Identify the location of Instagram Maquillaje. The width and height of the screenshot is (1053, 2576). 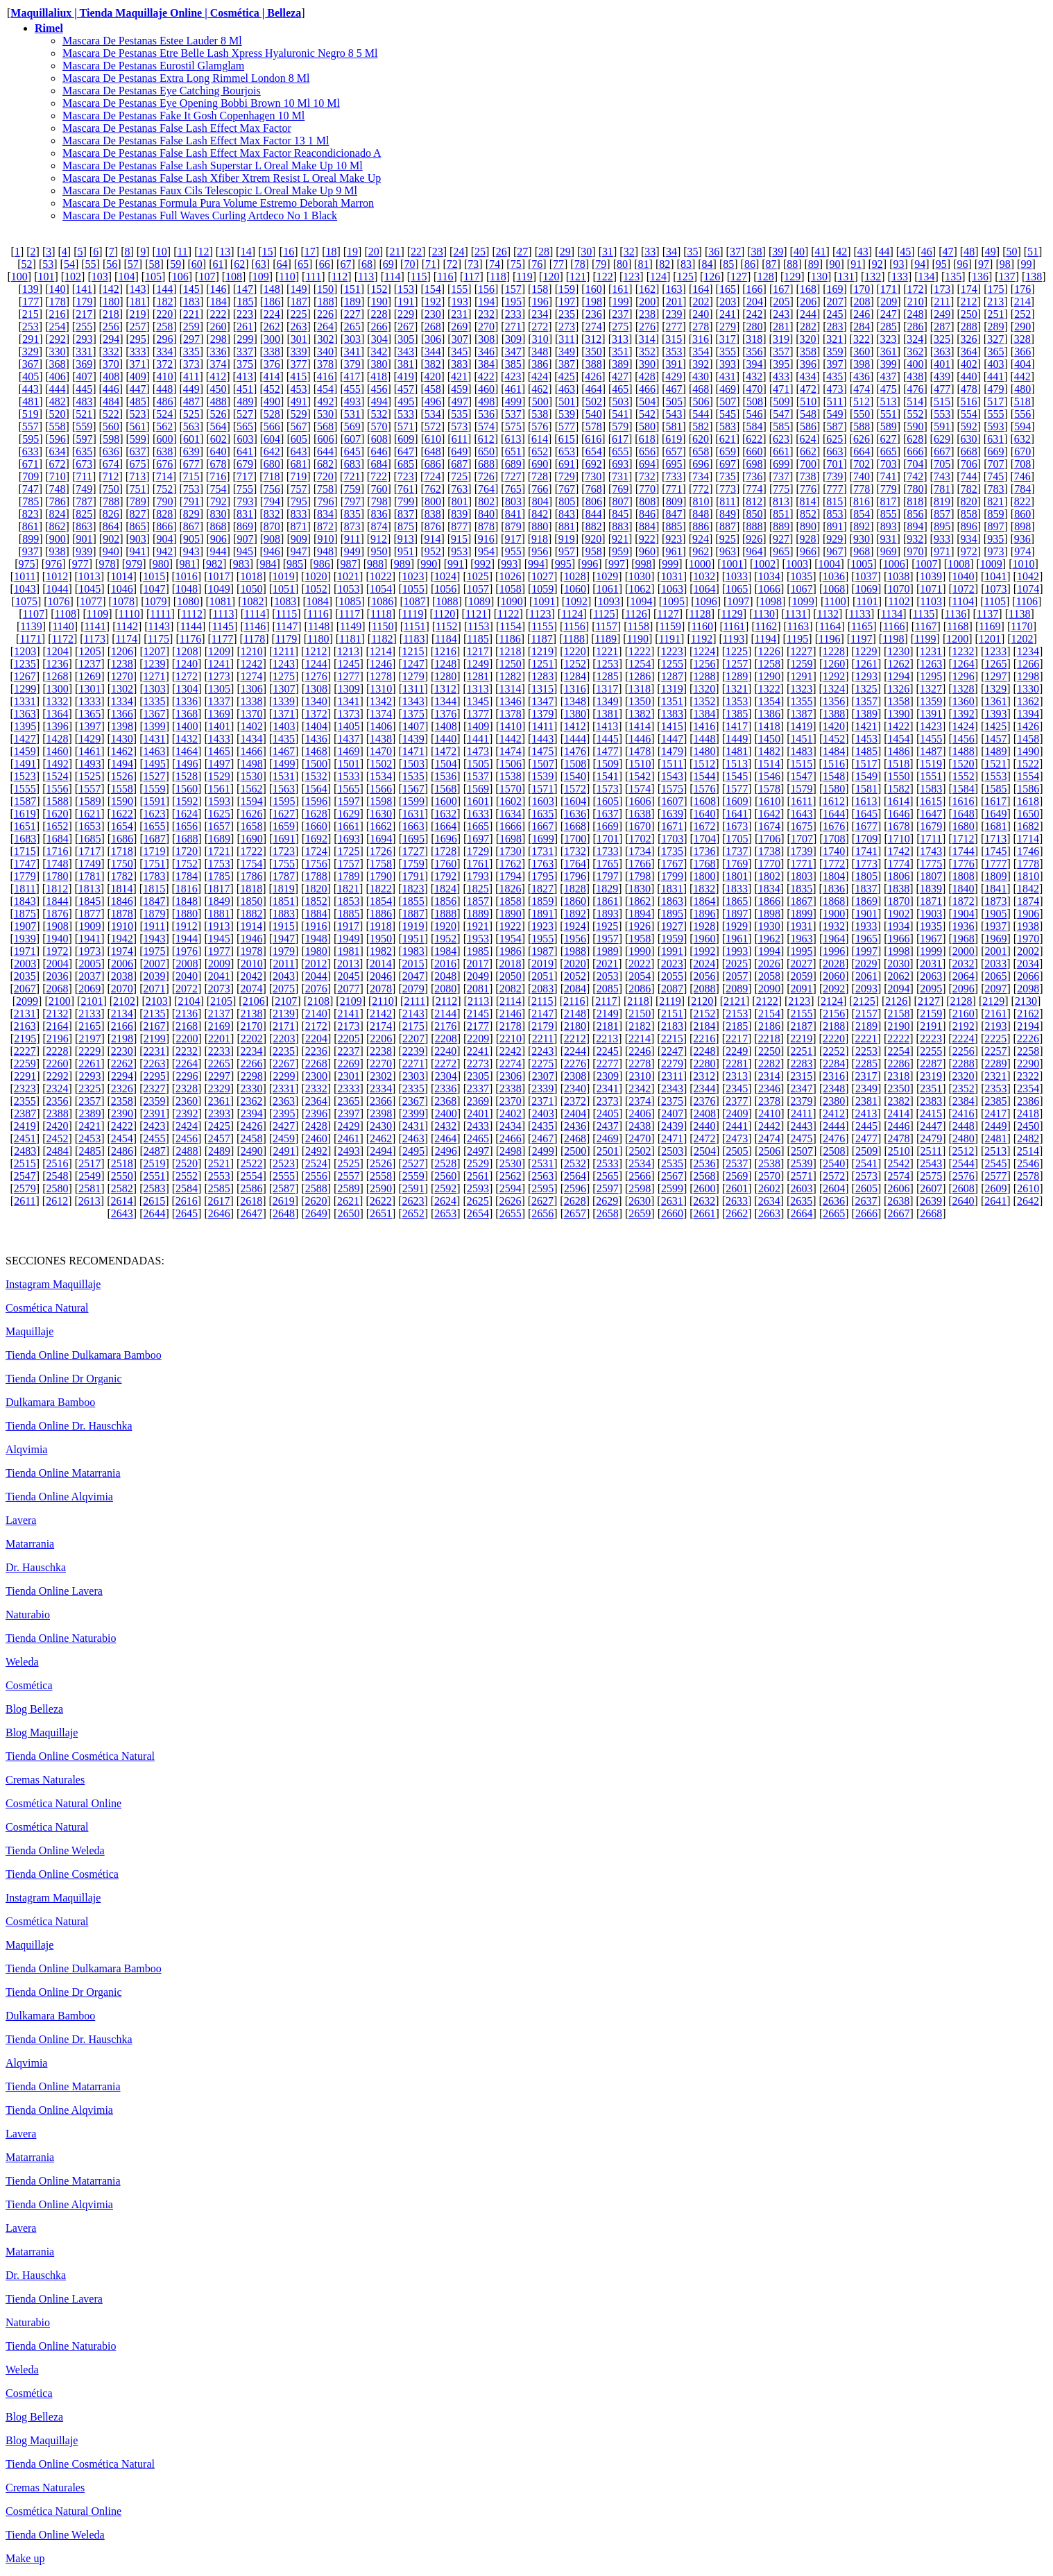
(53, 1284).